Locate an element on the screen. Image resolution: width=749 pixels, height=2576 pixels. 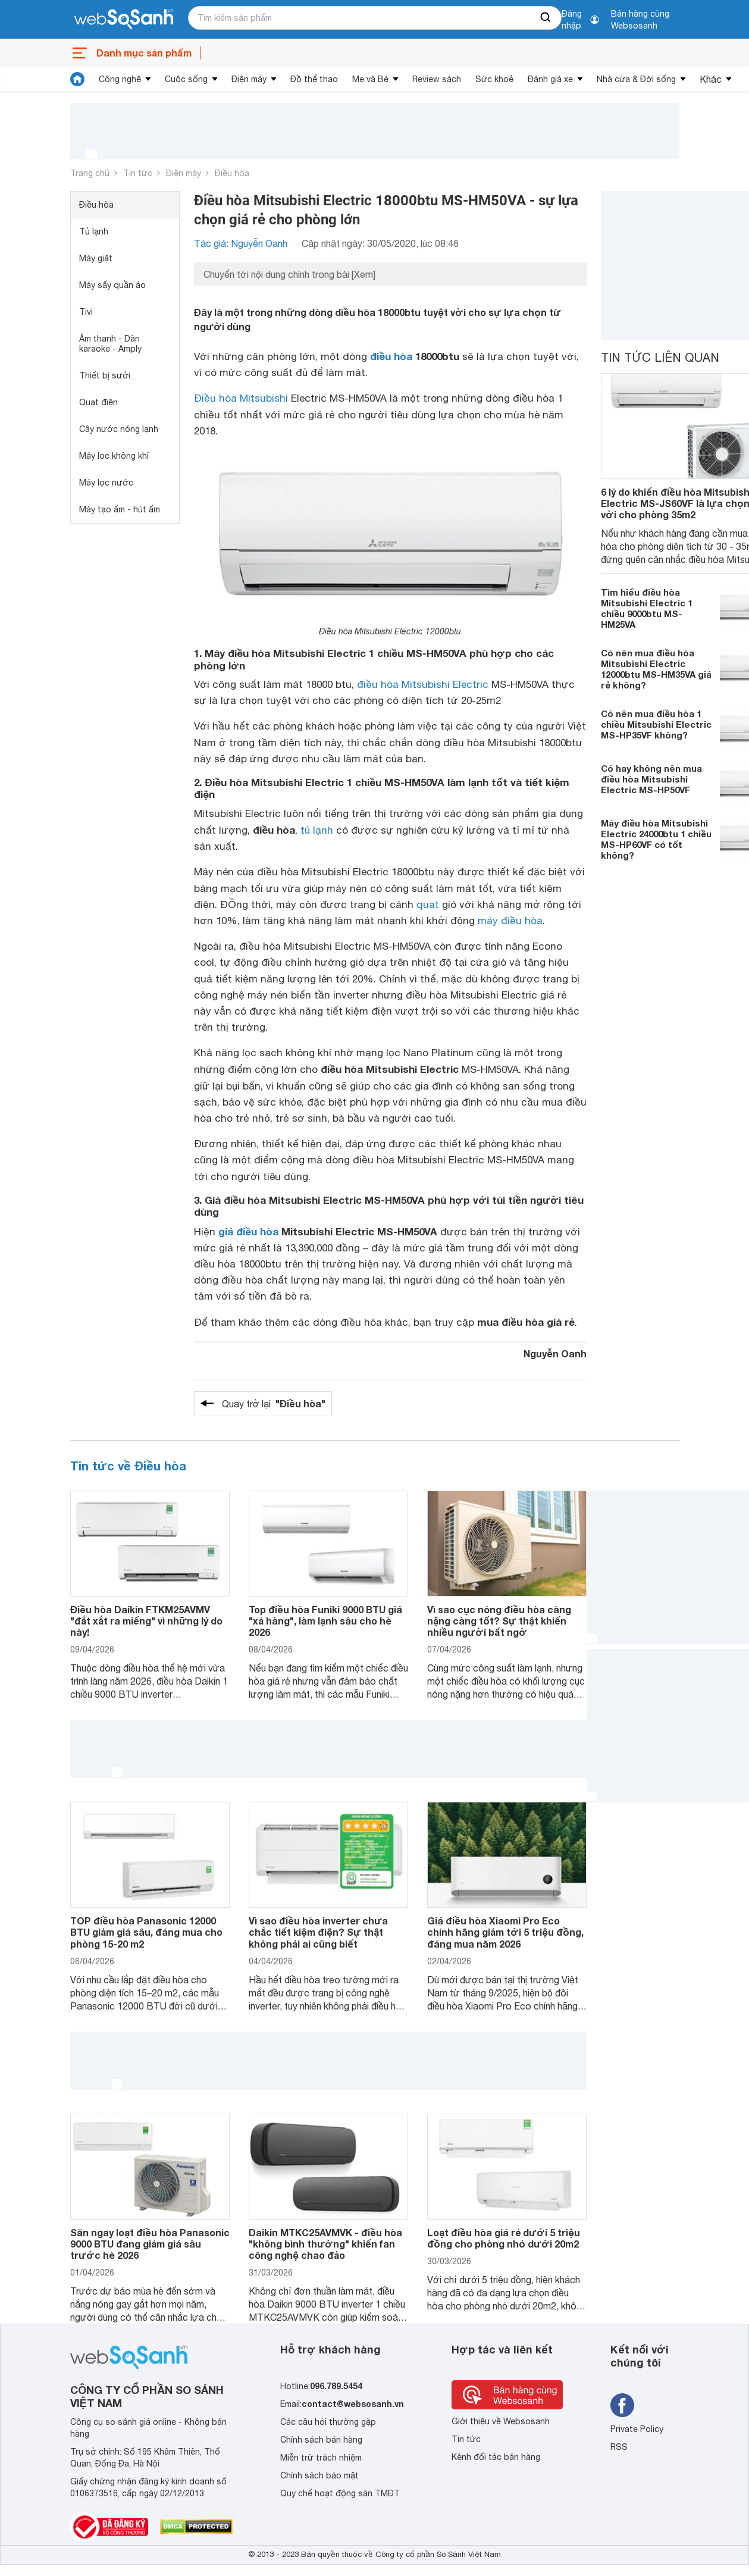
Máy lọc nước is located at coordinates (106, 482).